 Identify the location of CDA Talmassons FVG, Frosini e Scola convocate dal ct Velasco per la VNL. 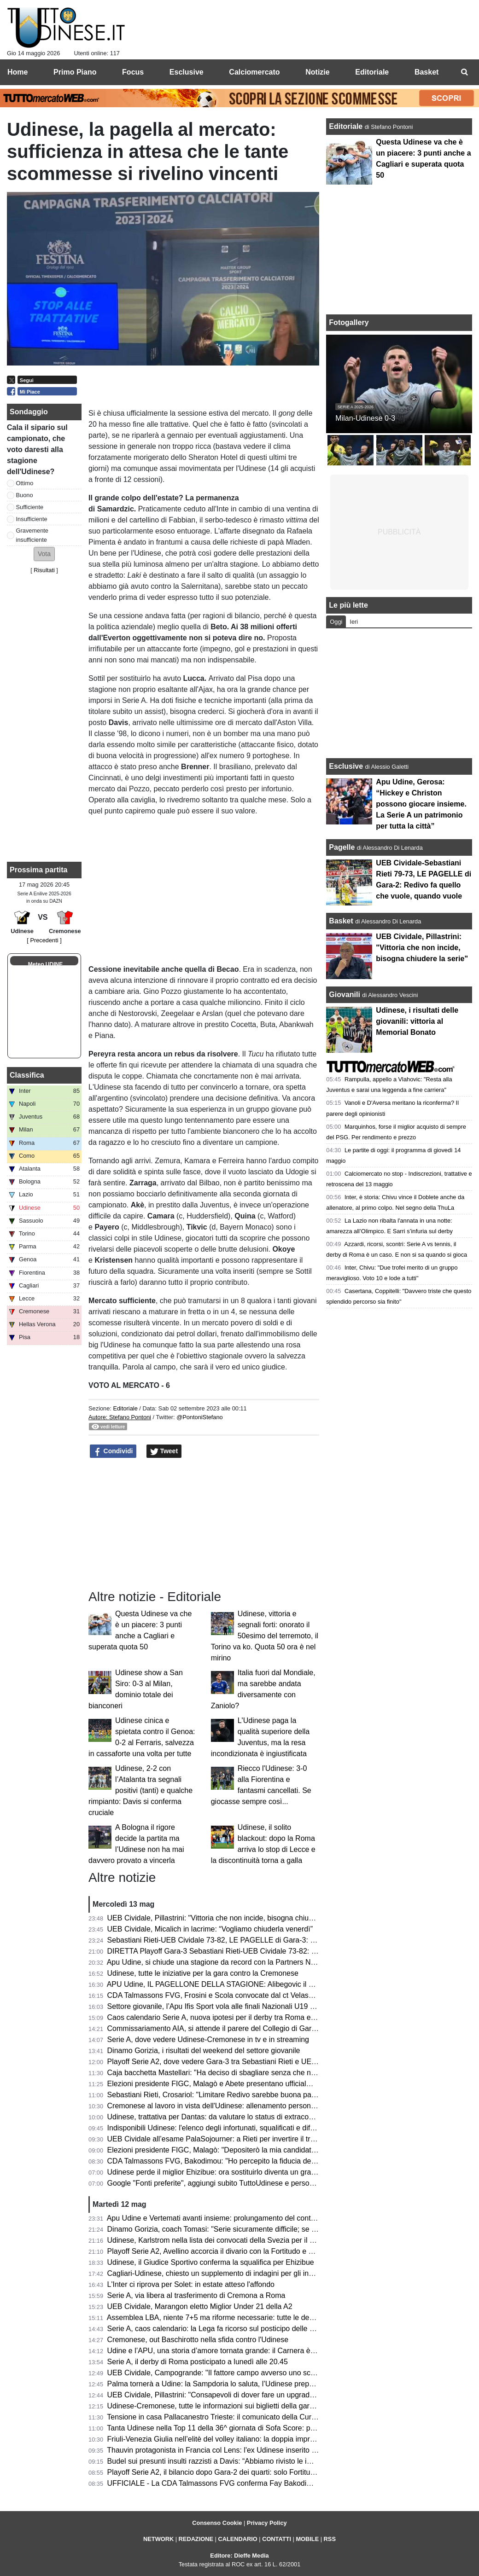
(230, 1995).